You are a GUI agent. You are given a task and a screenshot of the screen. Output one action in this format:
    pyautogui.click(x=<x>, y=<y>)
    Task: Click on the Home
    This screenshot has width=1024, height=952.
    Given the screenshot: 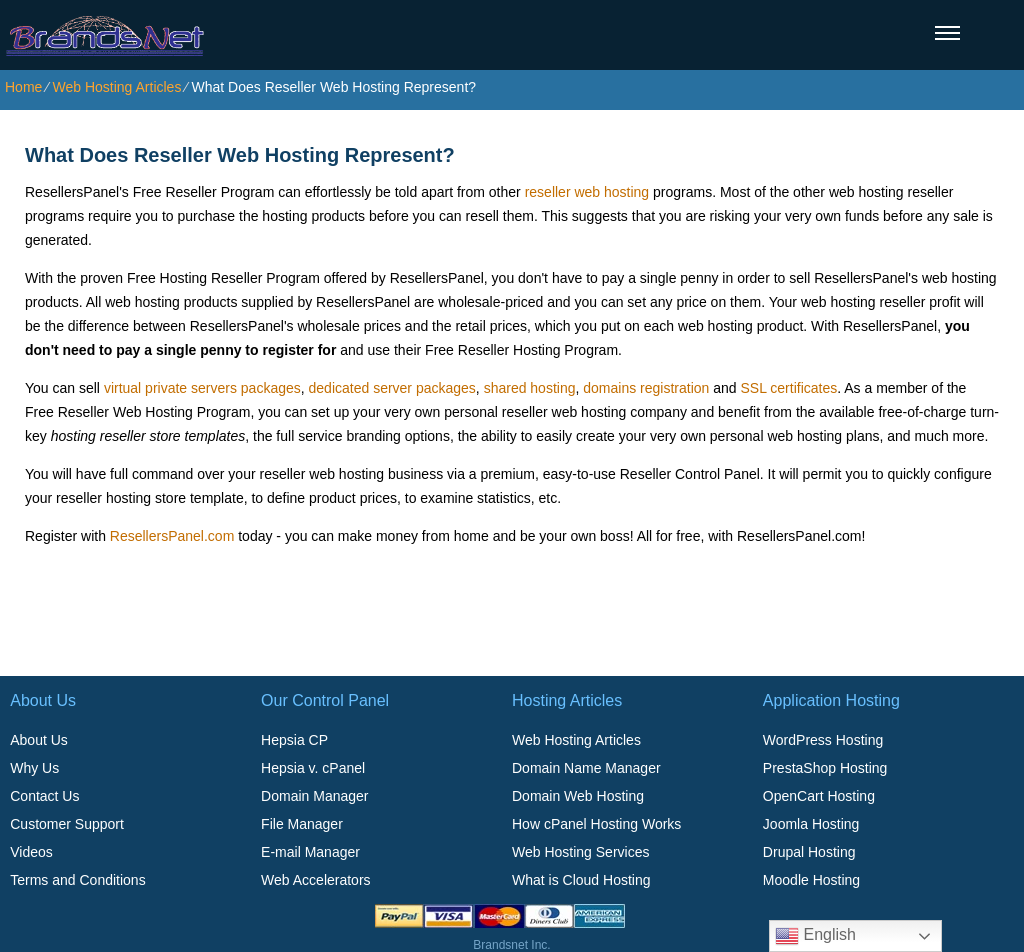 What is the action you would take?
    pyautogui.click(x=23, y=87)
    